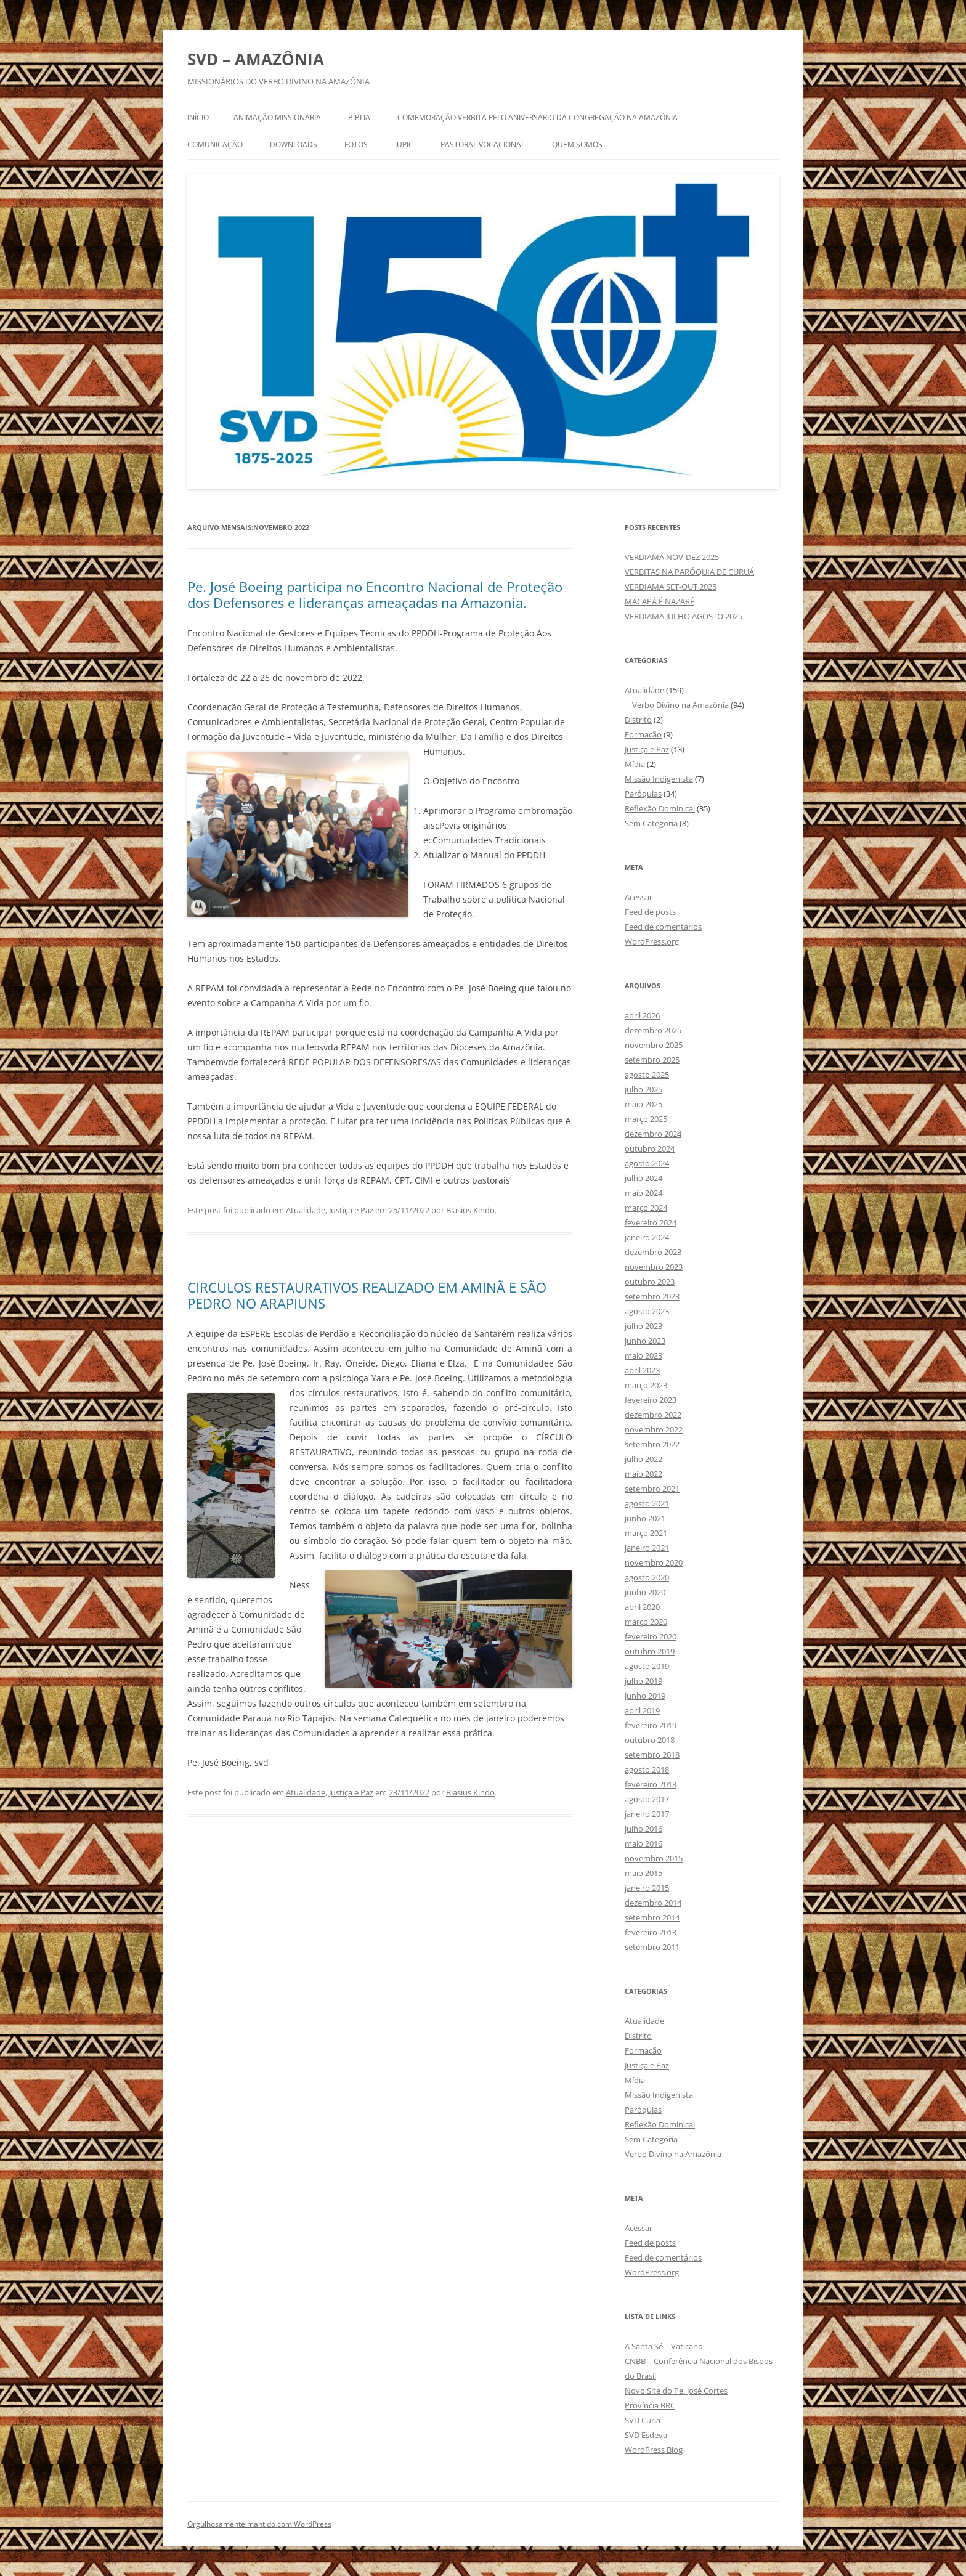 Image resolution: width=966 pixels, height=2576 pixels. Describe the element at coordinates (647, 1799) in the screenshot. I see `agosto 2017` at that location.